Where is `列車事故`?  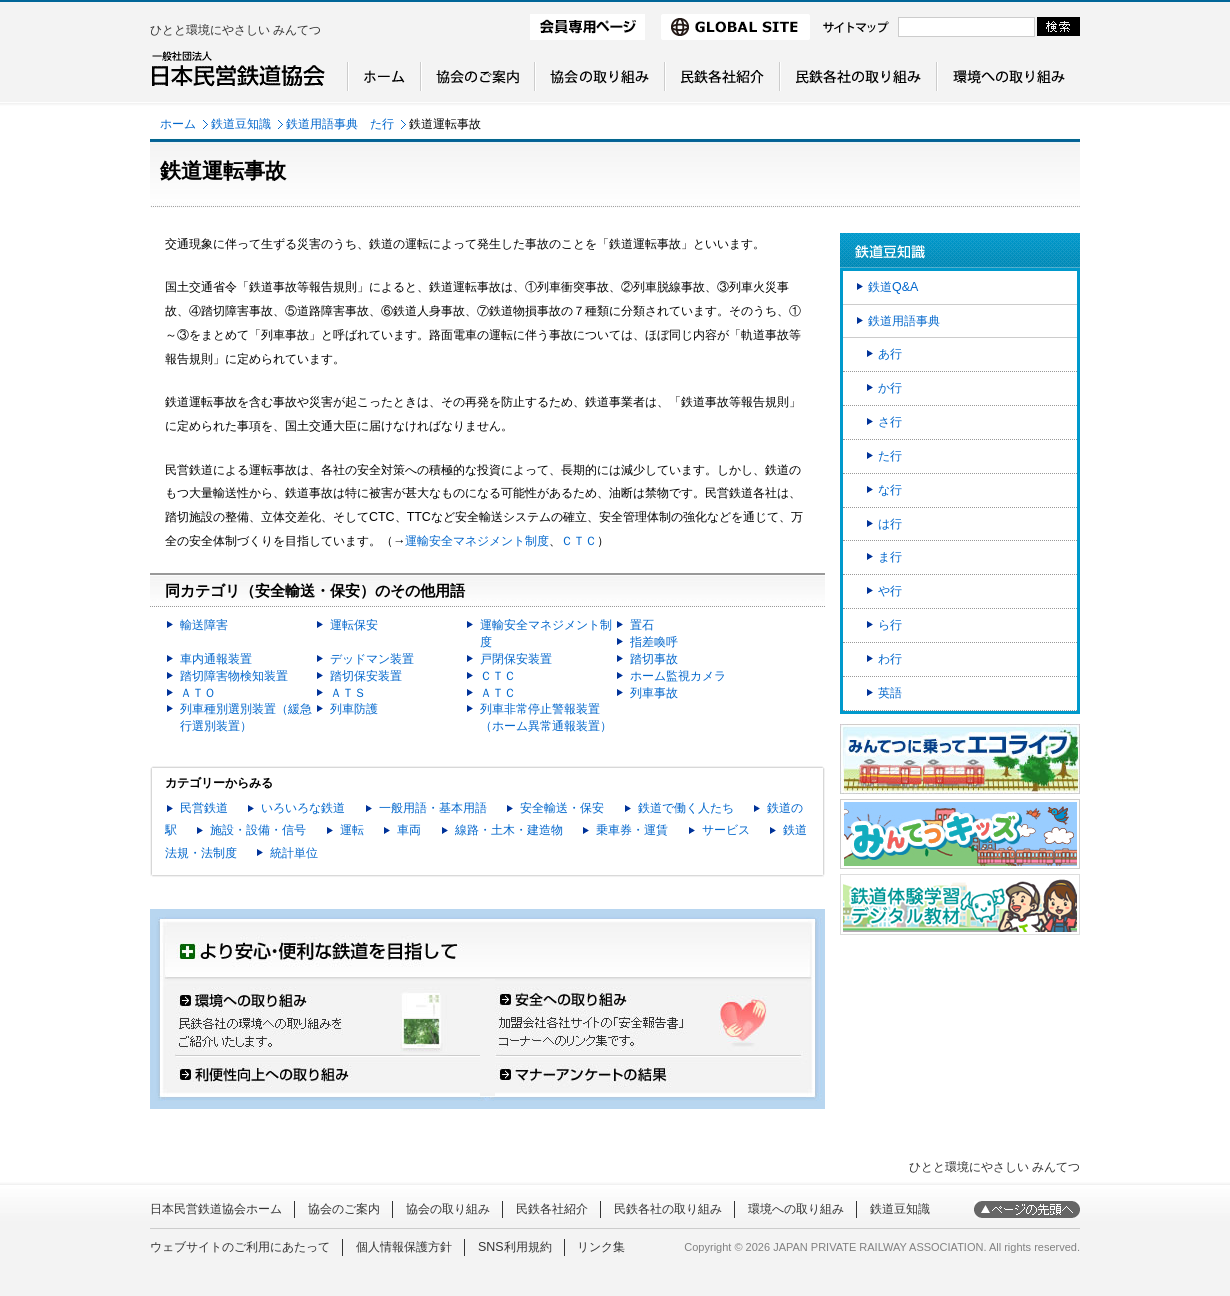
列車事故 is located at coordinates (654, 693).